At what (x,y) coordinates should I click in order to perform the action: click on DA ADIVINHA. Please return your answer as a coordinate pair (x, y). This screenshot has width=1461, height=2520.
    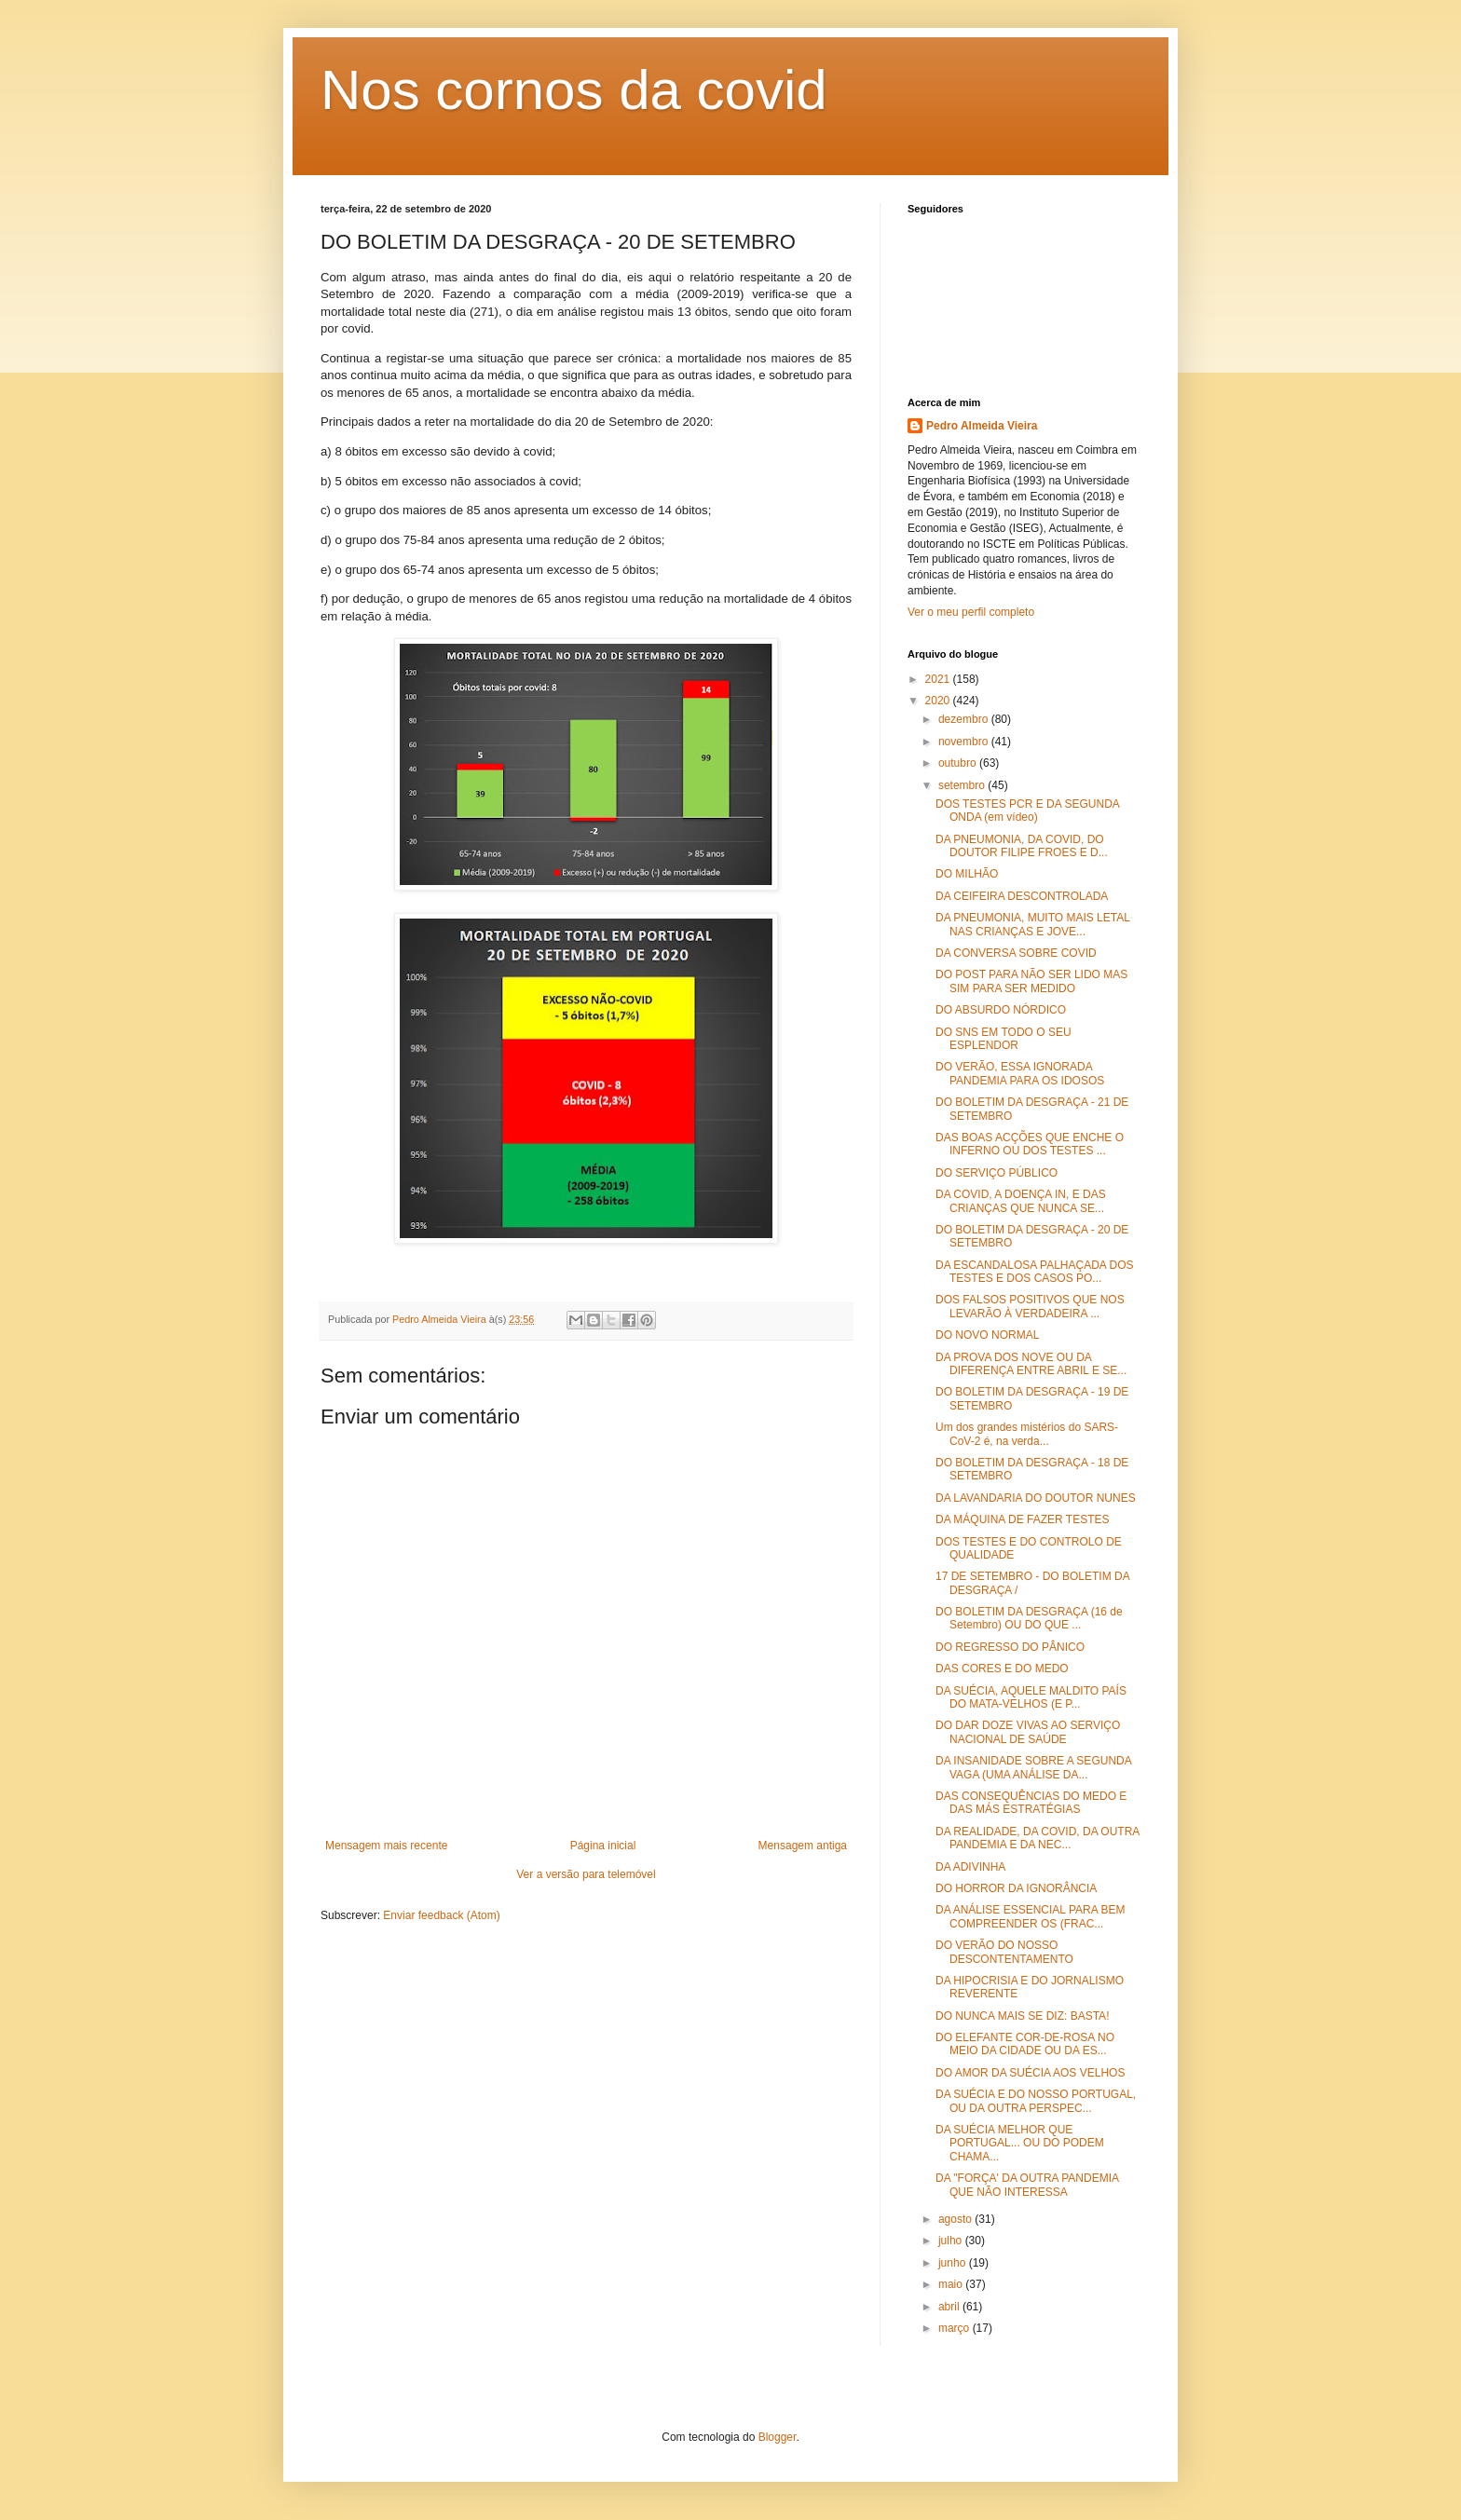
    Looking at the image, I should click on (970, 1866).